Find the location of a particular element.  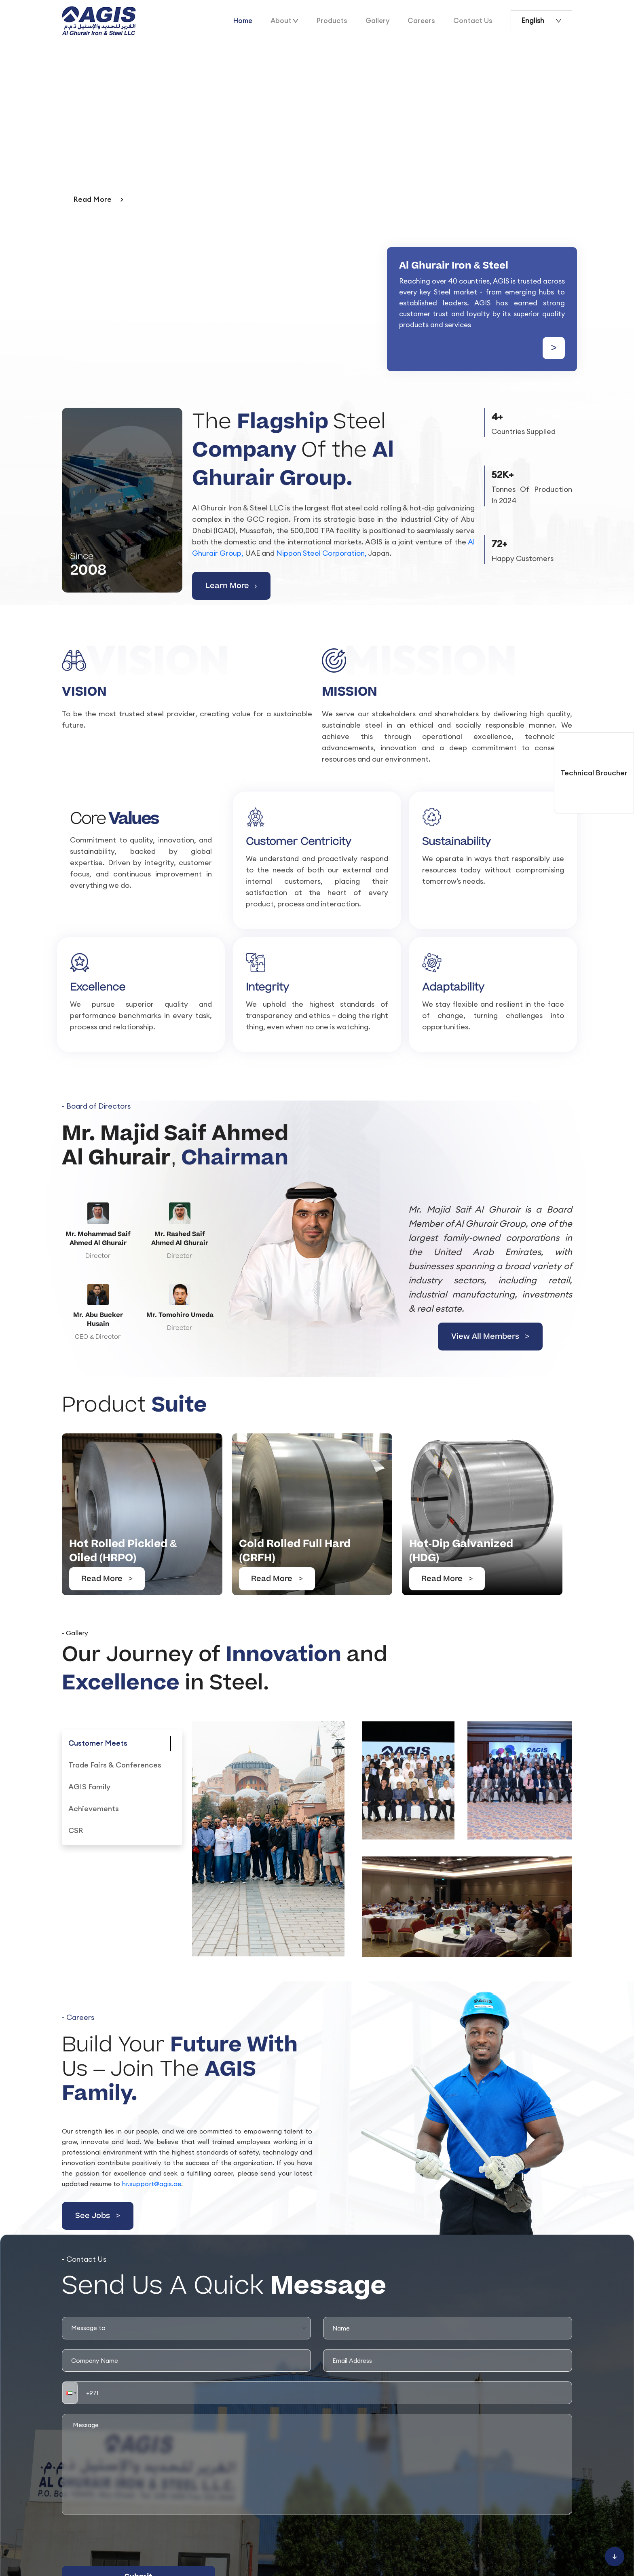

[button] is located at coordinates (70, 2393).